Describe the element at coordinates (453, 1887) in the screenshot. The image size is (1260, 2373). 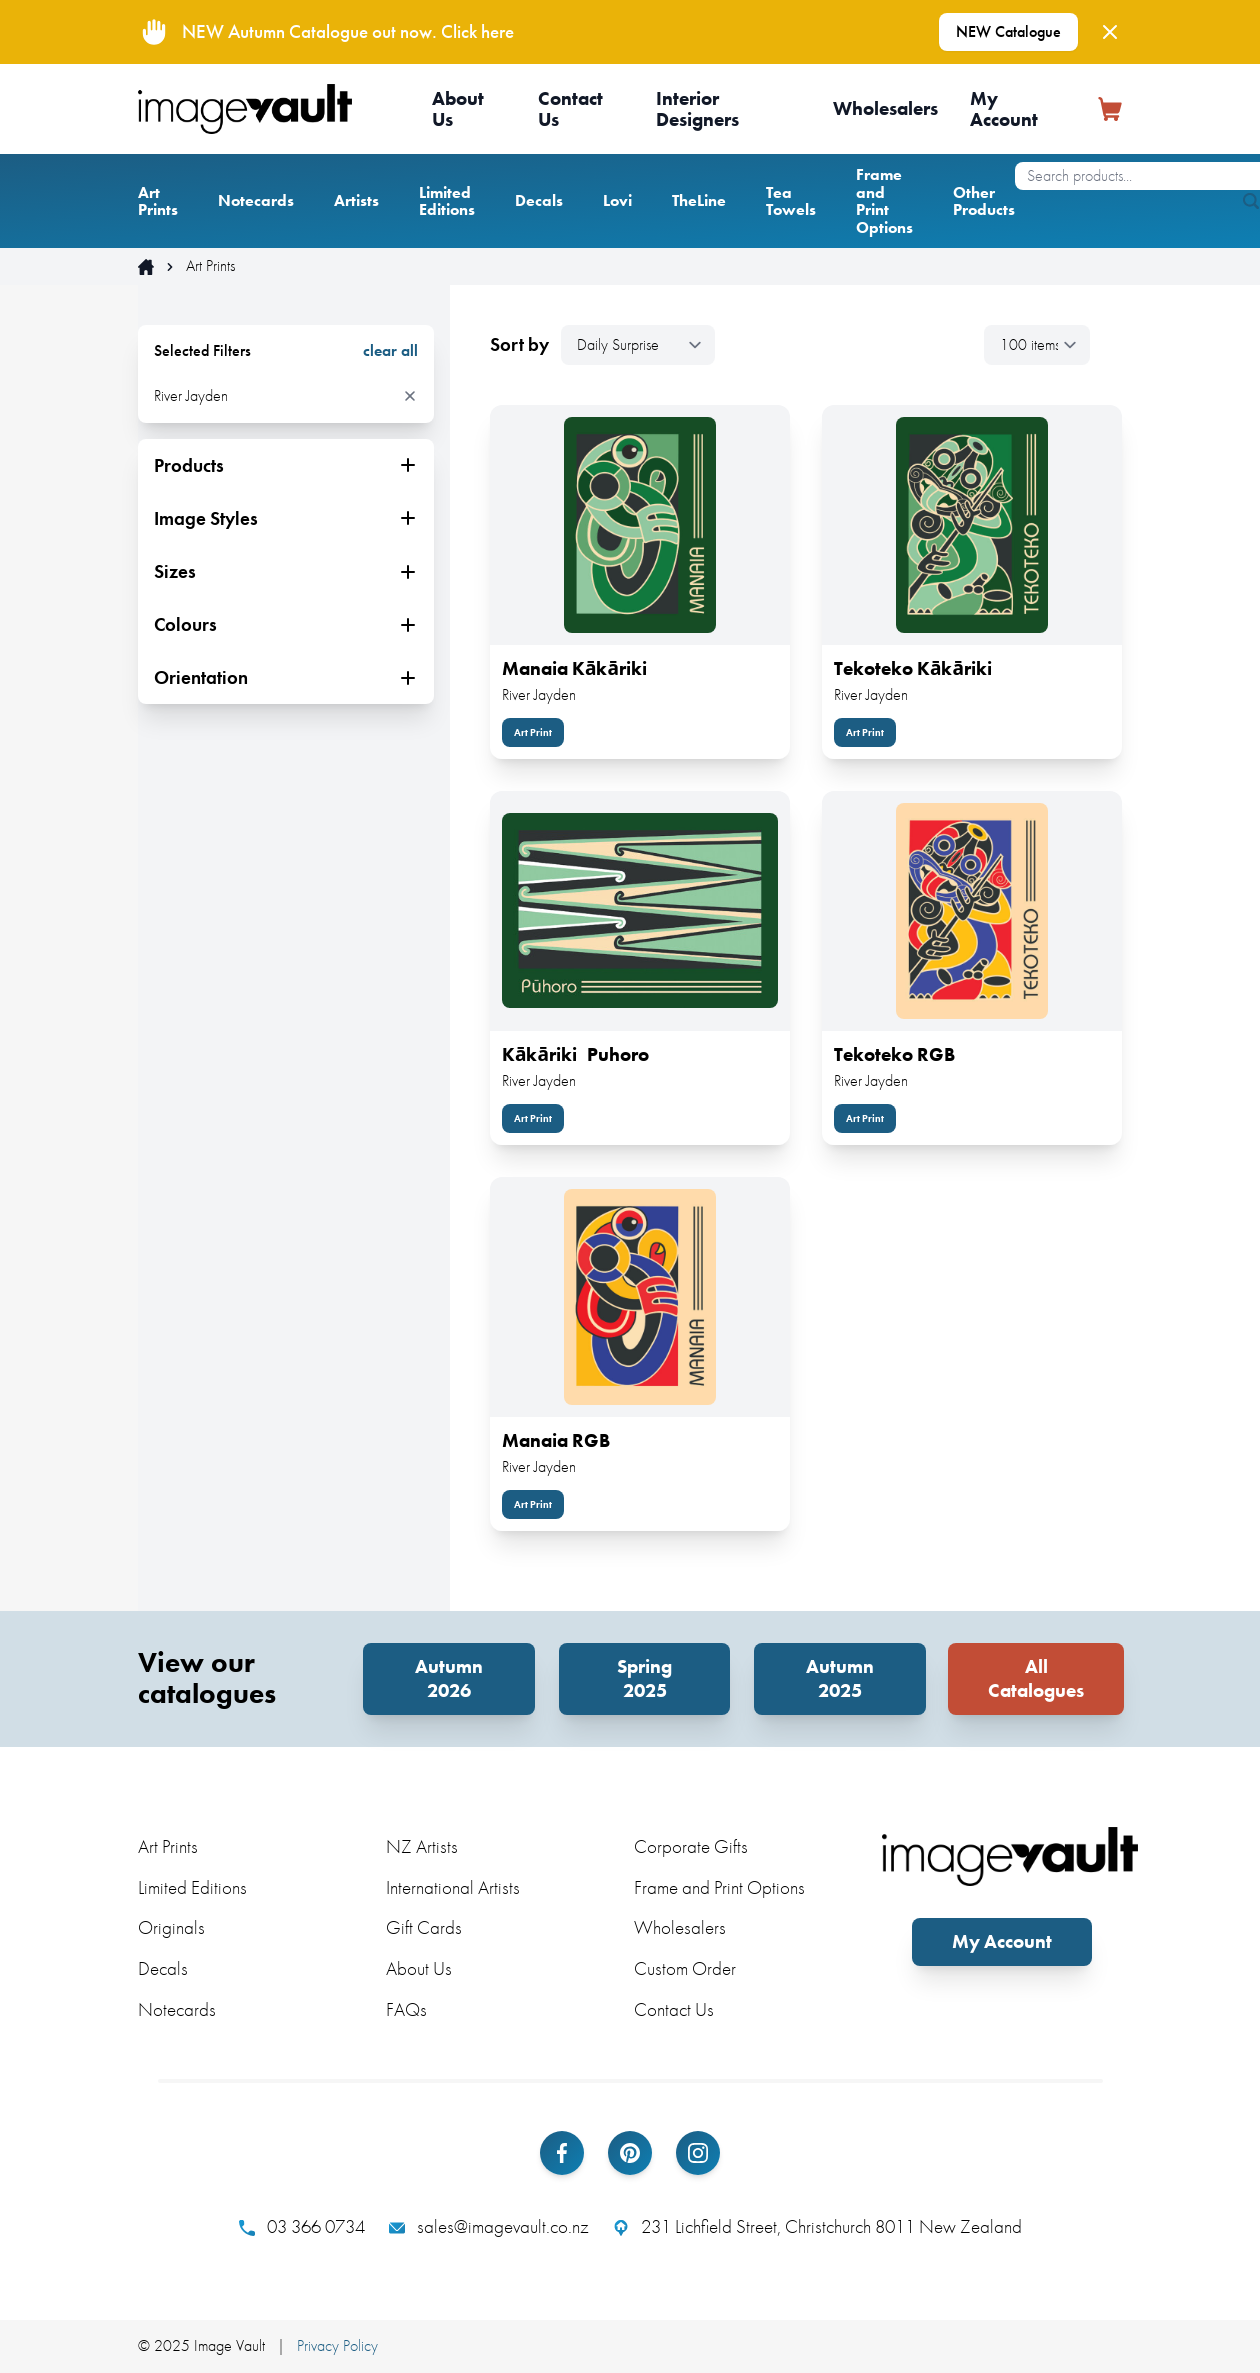
I see `International Artists` at that location.